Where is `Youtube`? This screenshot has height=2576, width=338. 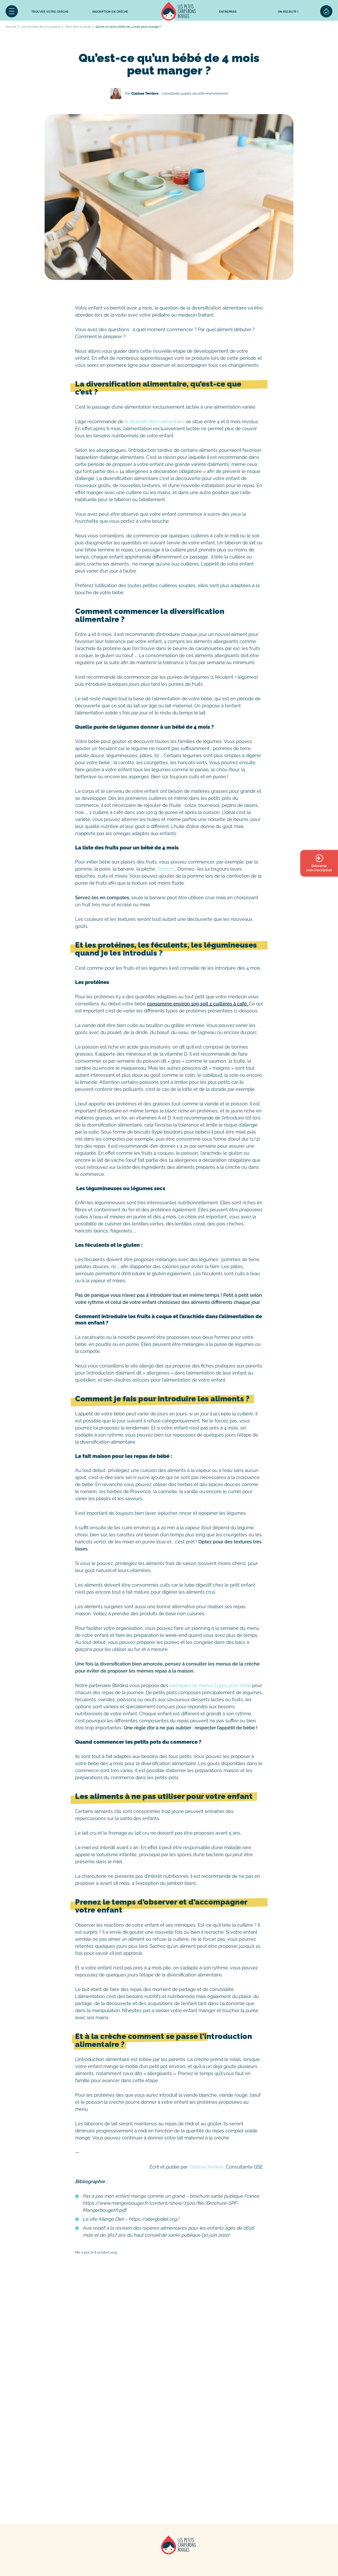 Youtube is located at coordinates (295, 2508).